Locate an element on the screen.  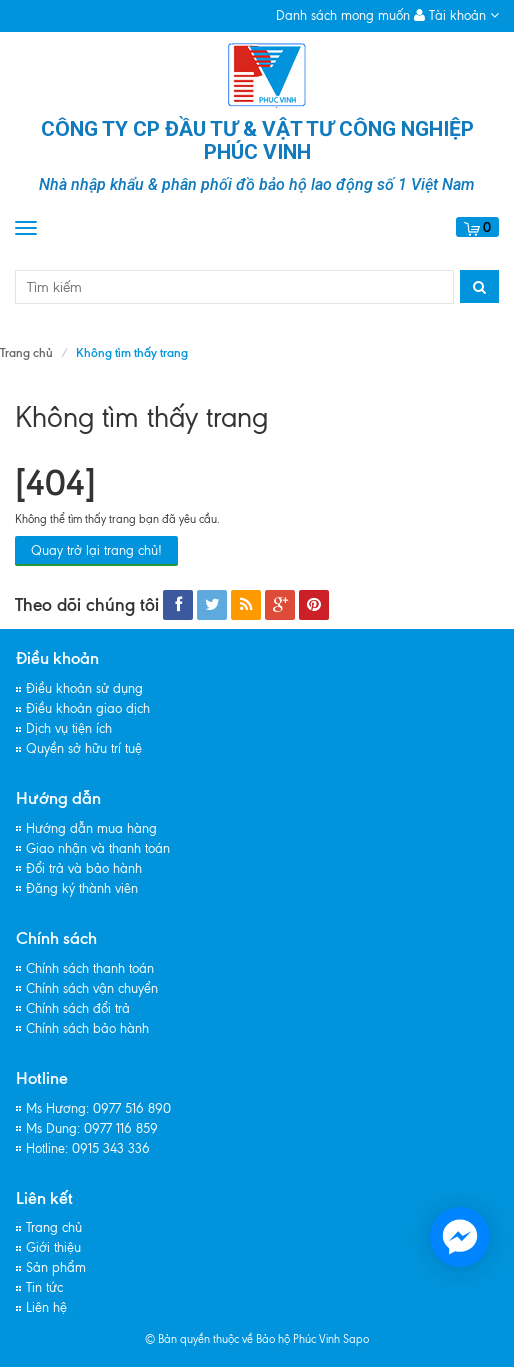
Chính sách vận chuyển is located at coordinates (92, 988).